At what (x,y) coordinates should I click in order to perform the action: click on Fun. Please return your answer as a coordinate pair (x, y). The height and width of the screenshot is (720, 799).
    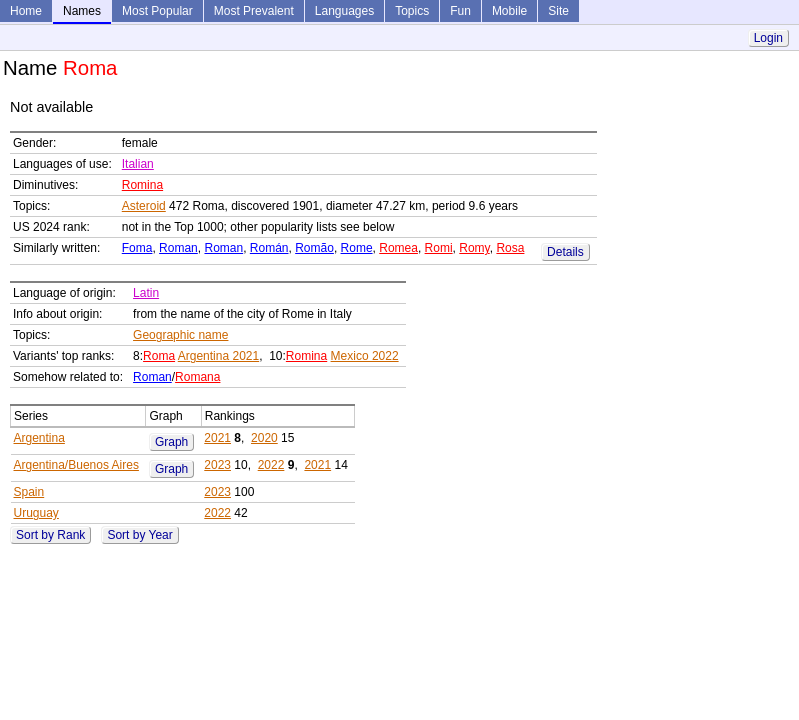
    Looking at the image, I should click on (460, 11).